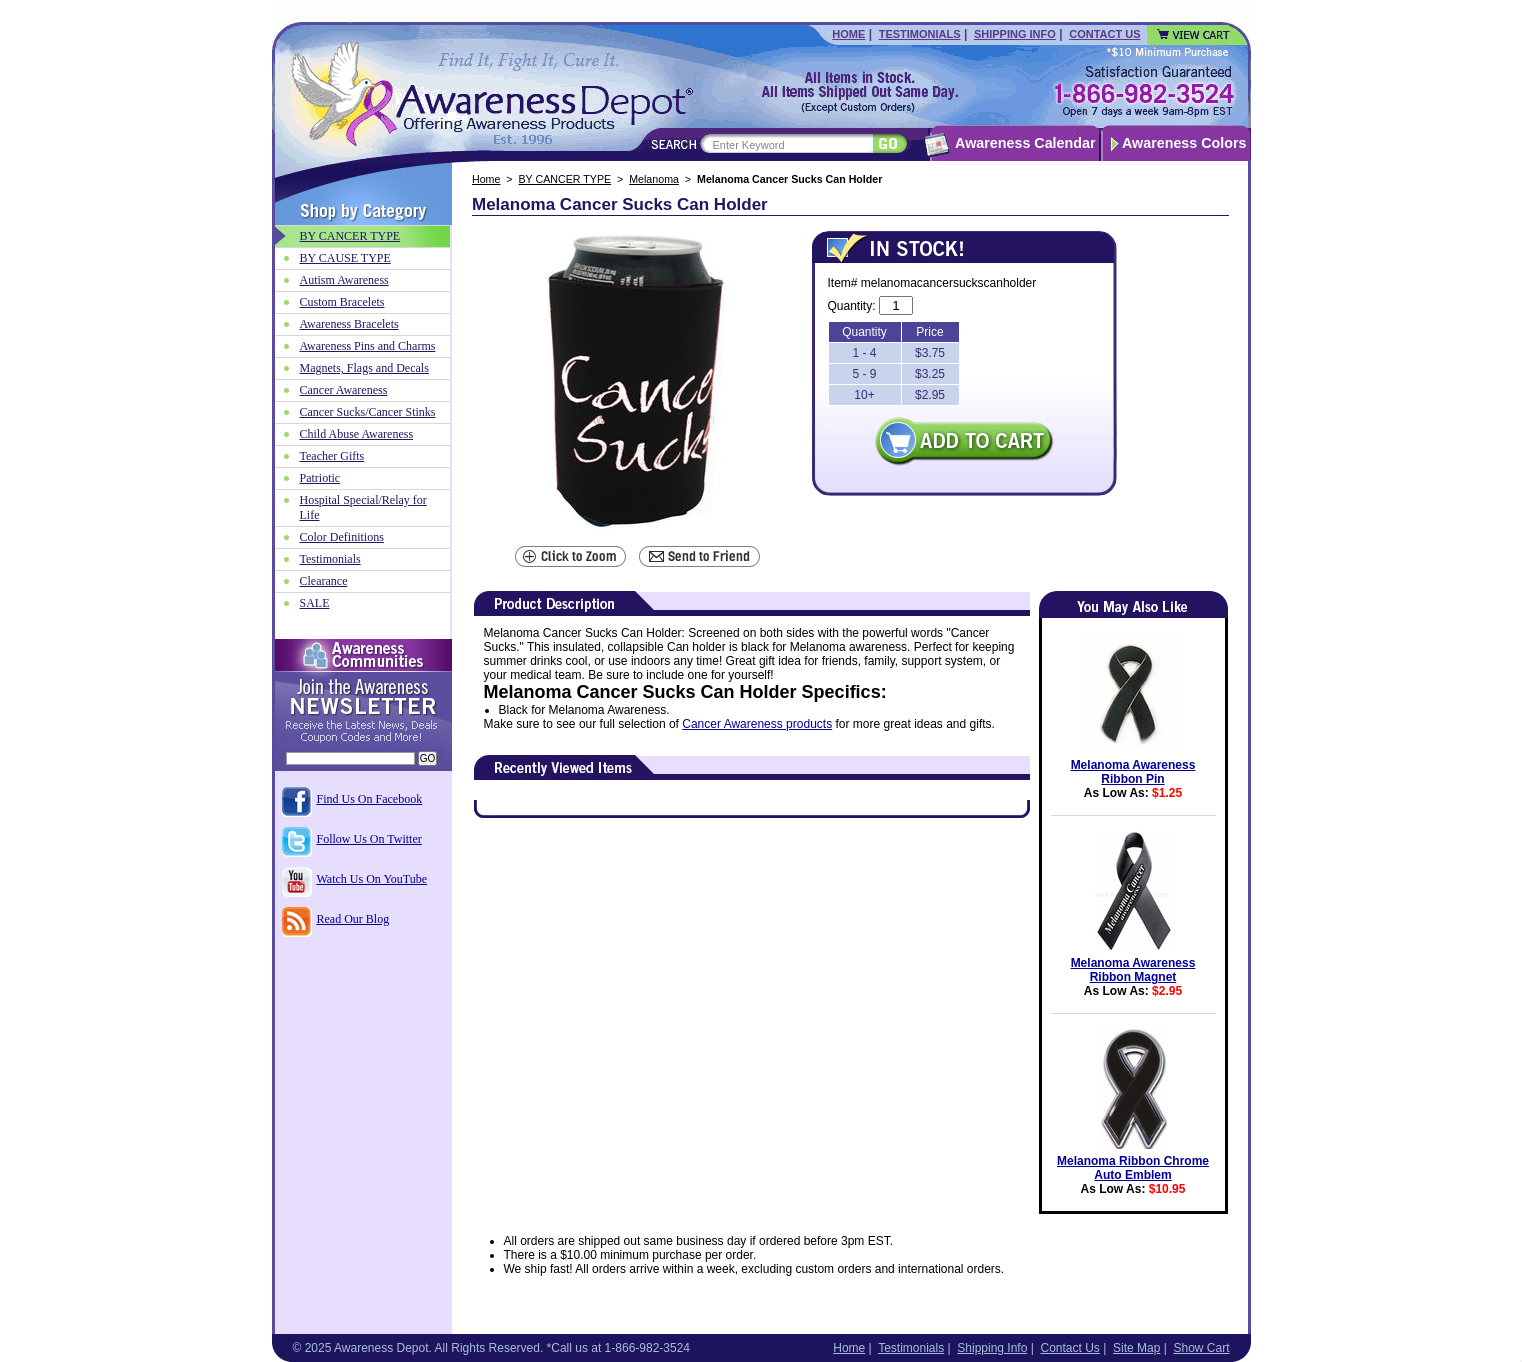  Describe the element at coordinates (372, 879) in the screenshot. I see `Watch Us On YouTube` at that location.